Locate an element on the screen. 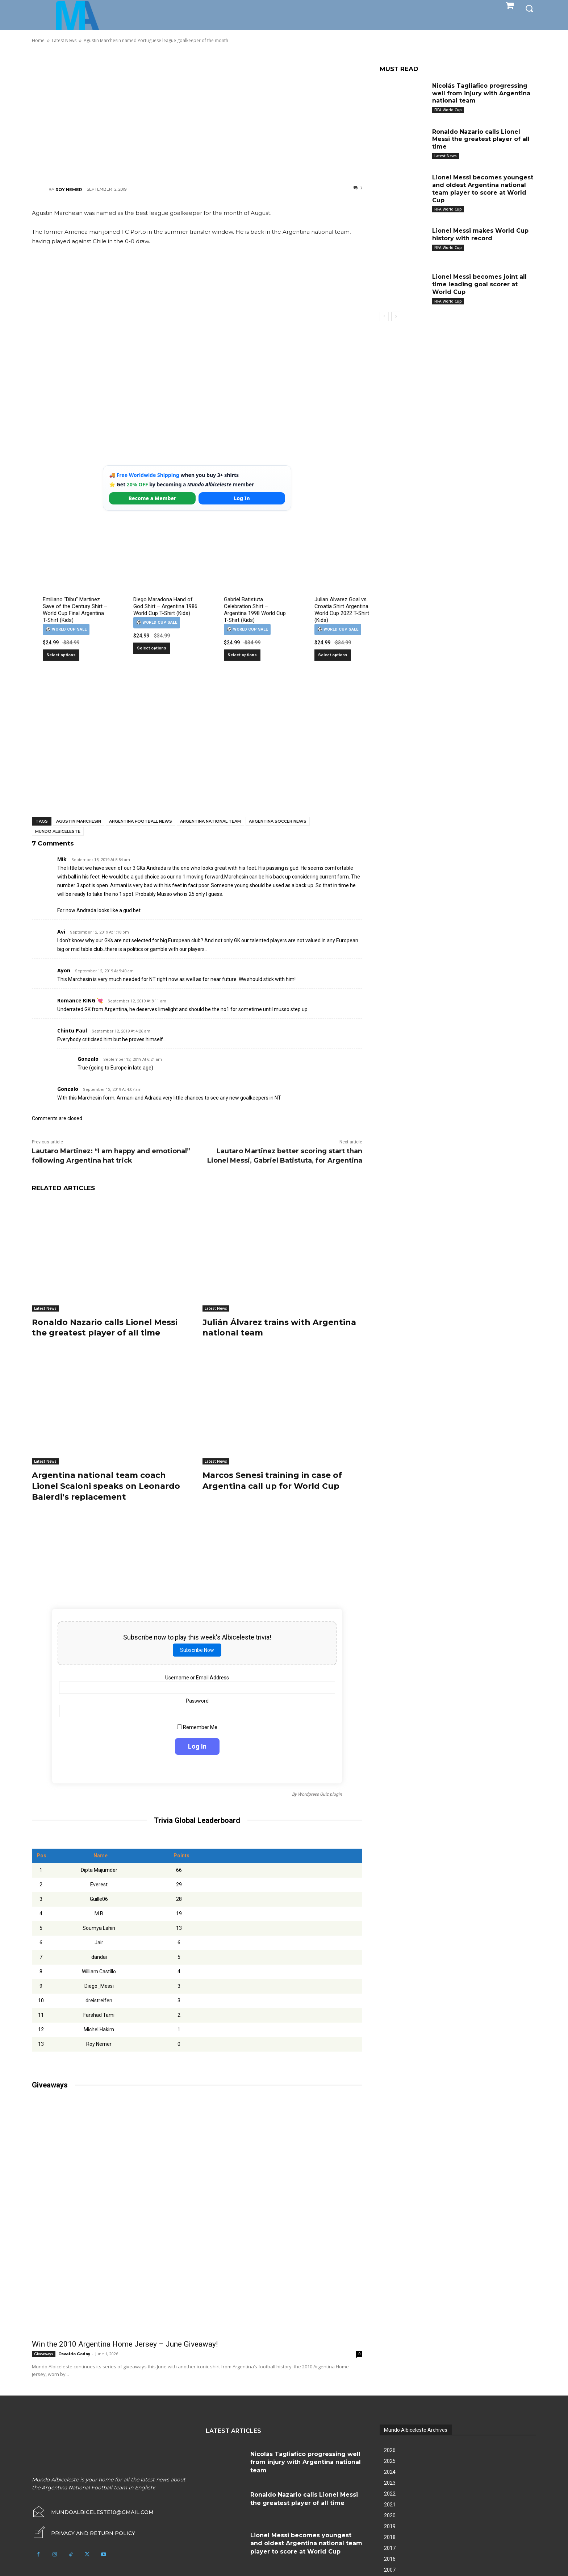  Argentina National Team is located at coordinates (210, 821).